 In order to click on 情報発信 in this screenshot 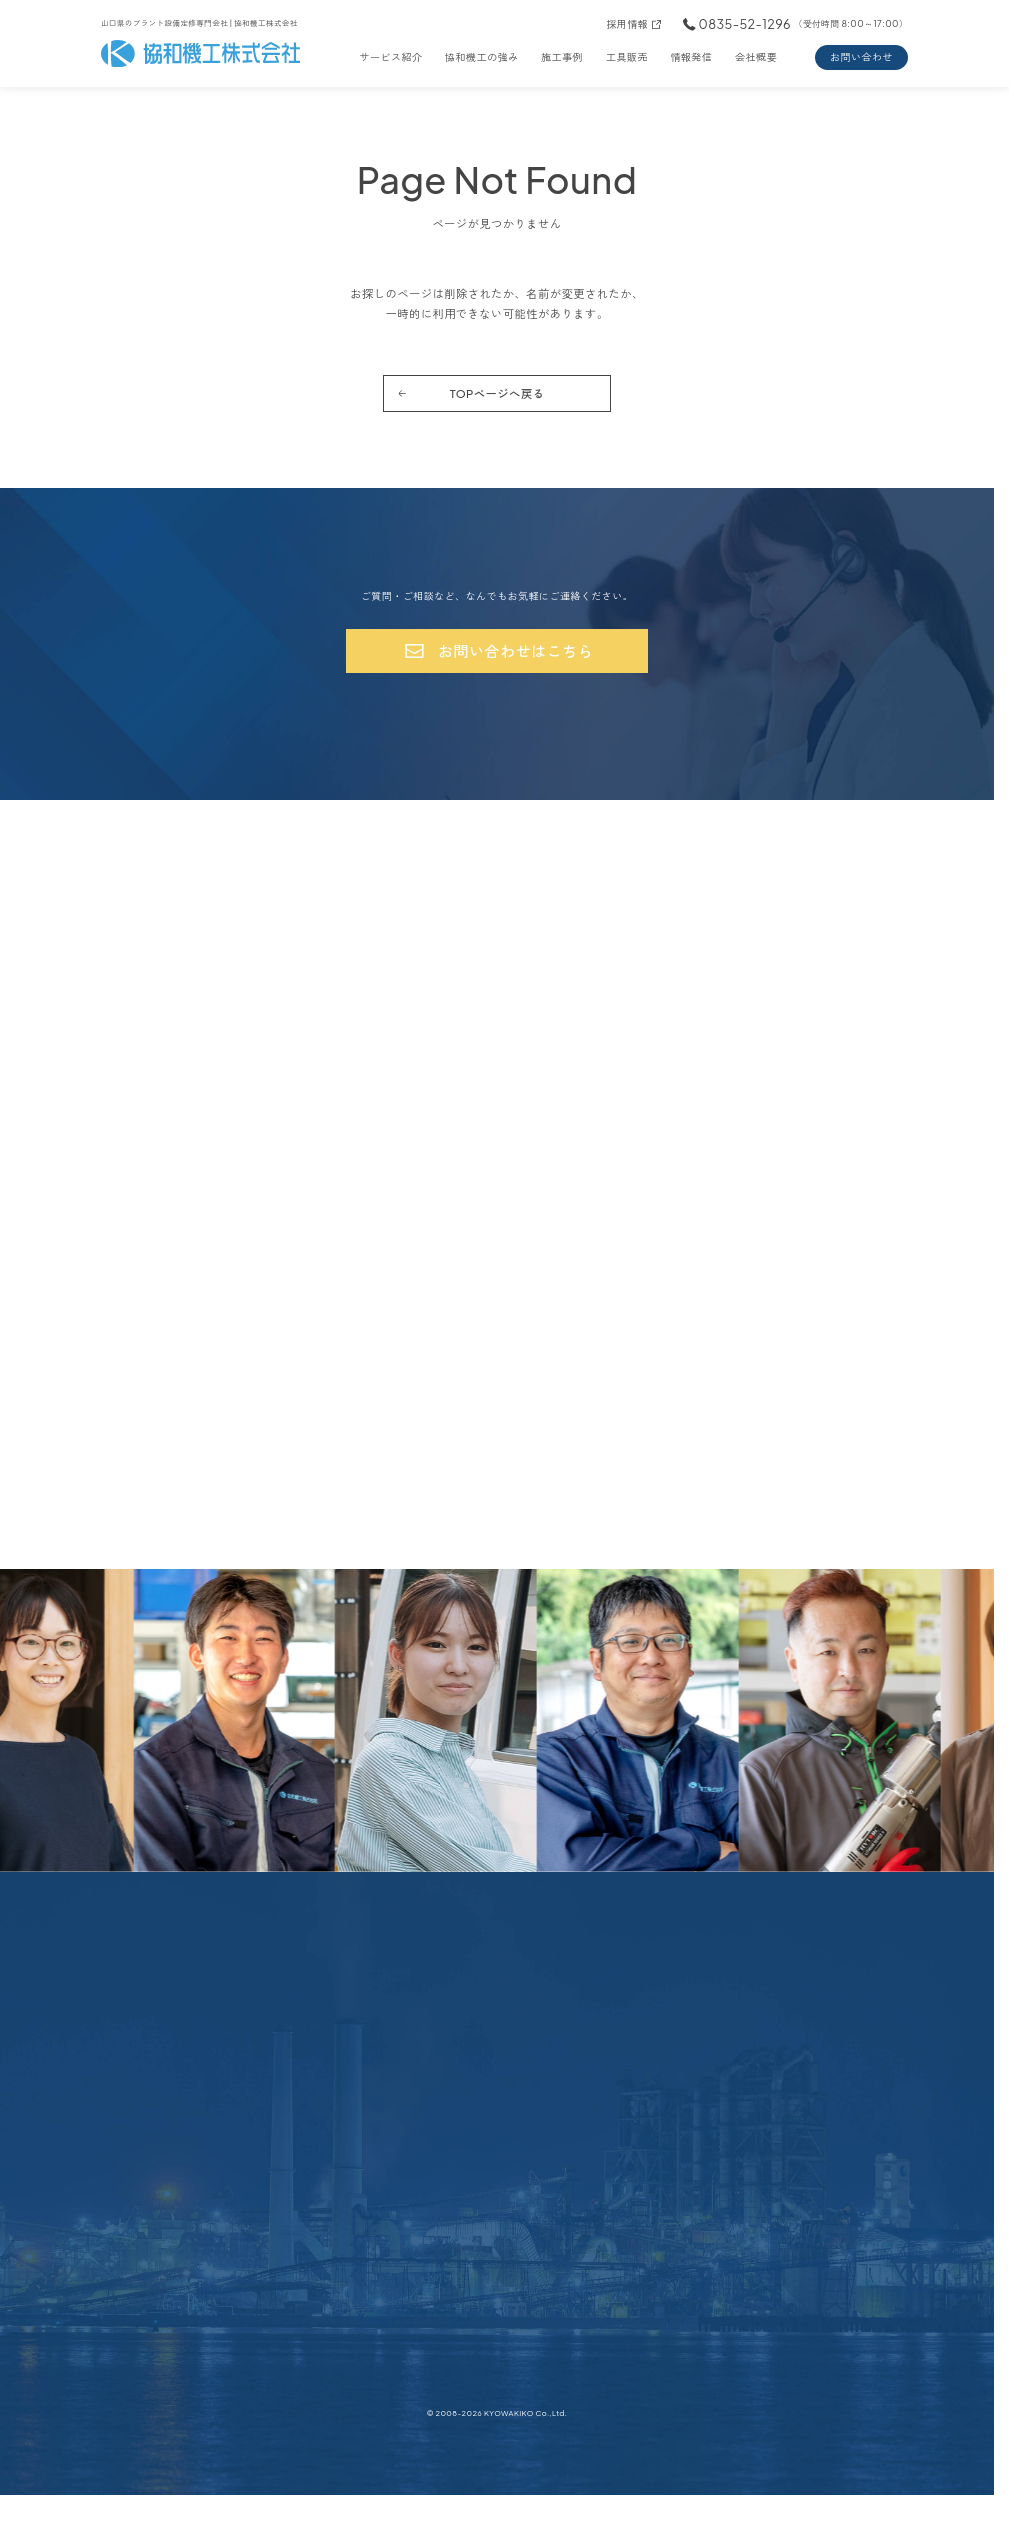, I will do `click(691, 57)`.